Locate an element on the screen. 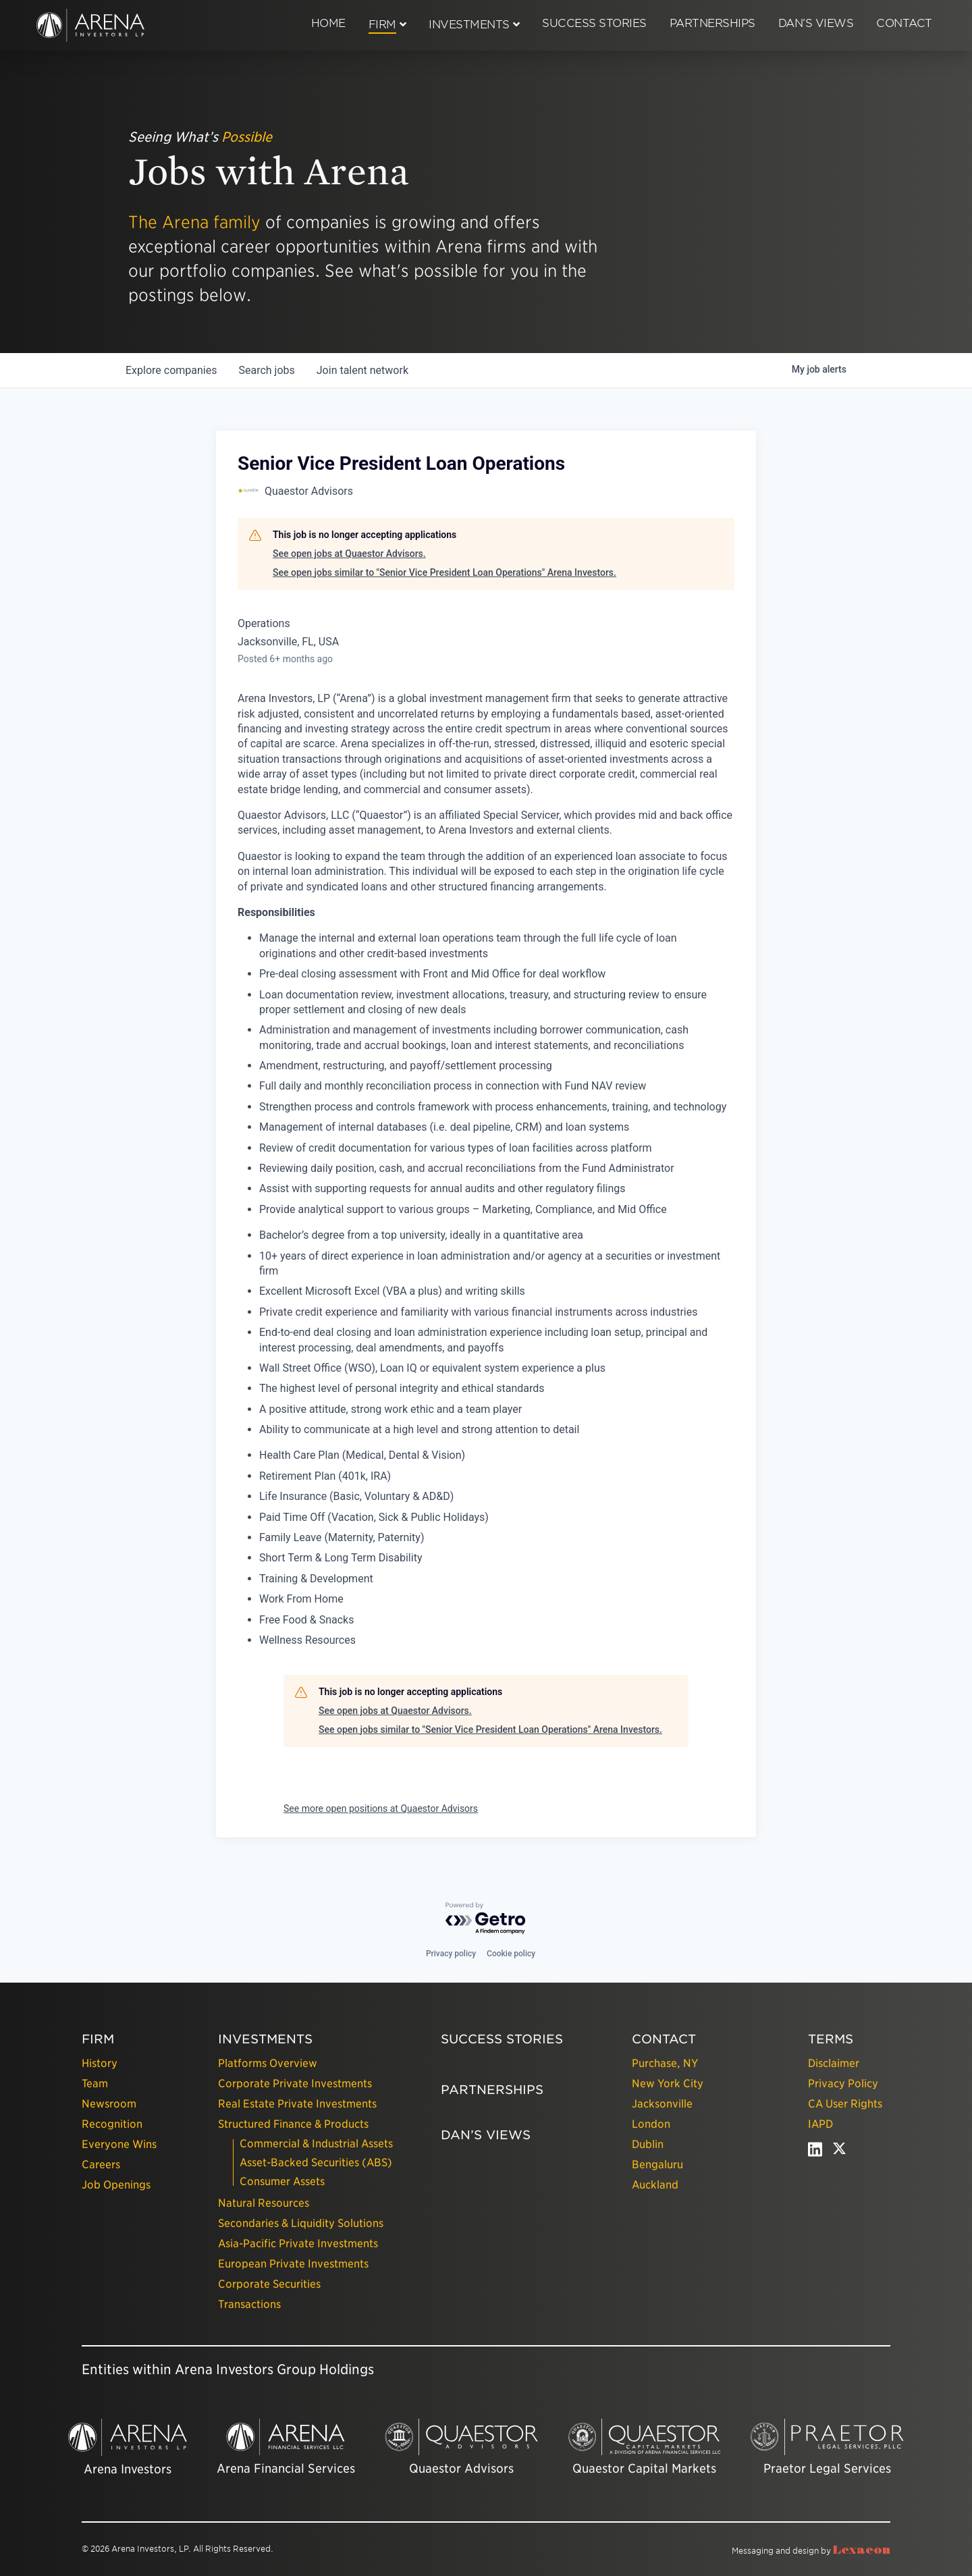 The height and width of the screenshot is (2576, 972). Asia-Pacific Private Investments is located at coordinates (298, 2243).